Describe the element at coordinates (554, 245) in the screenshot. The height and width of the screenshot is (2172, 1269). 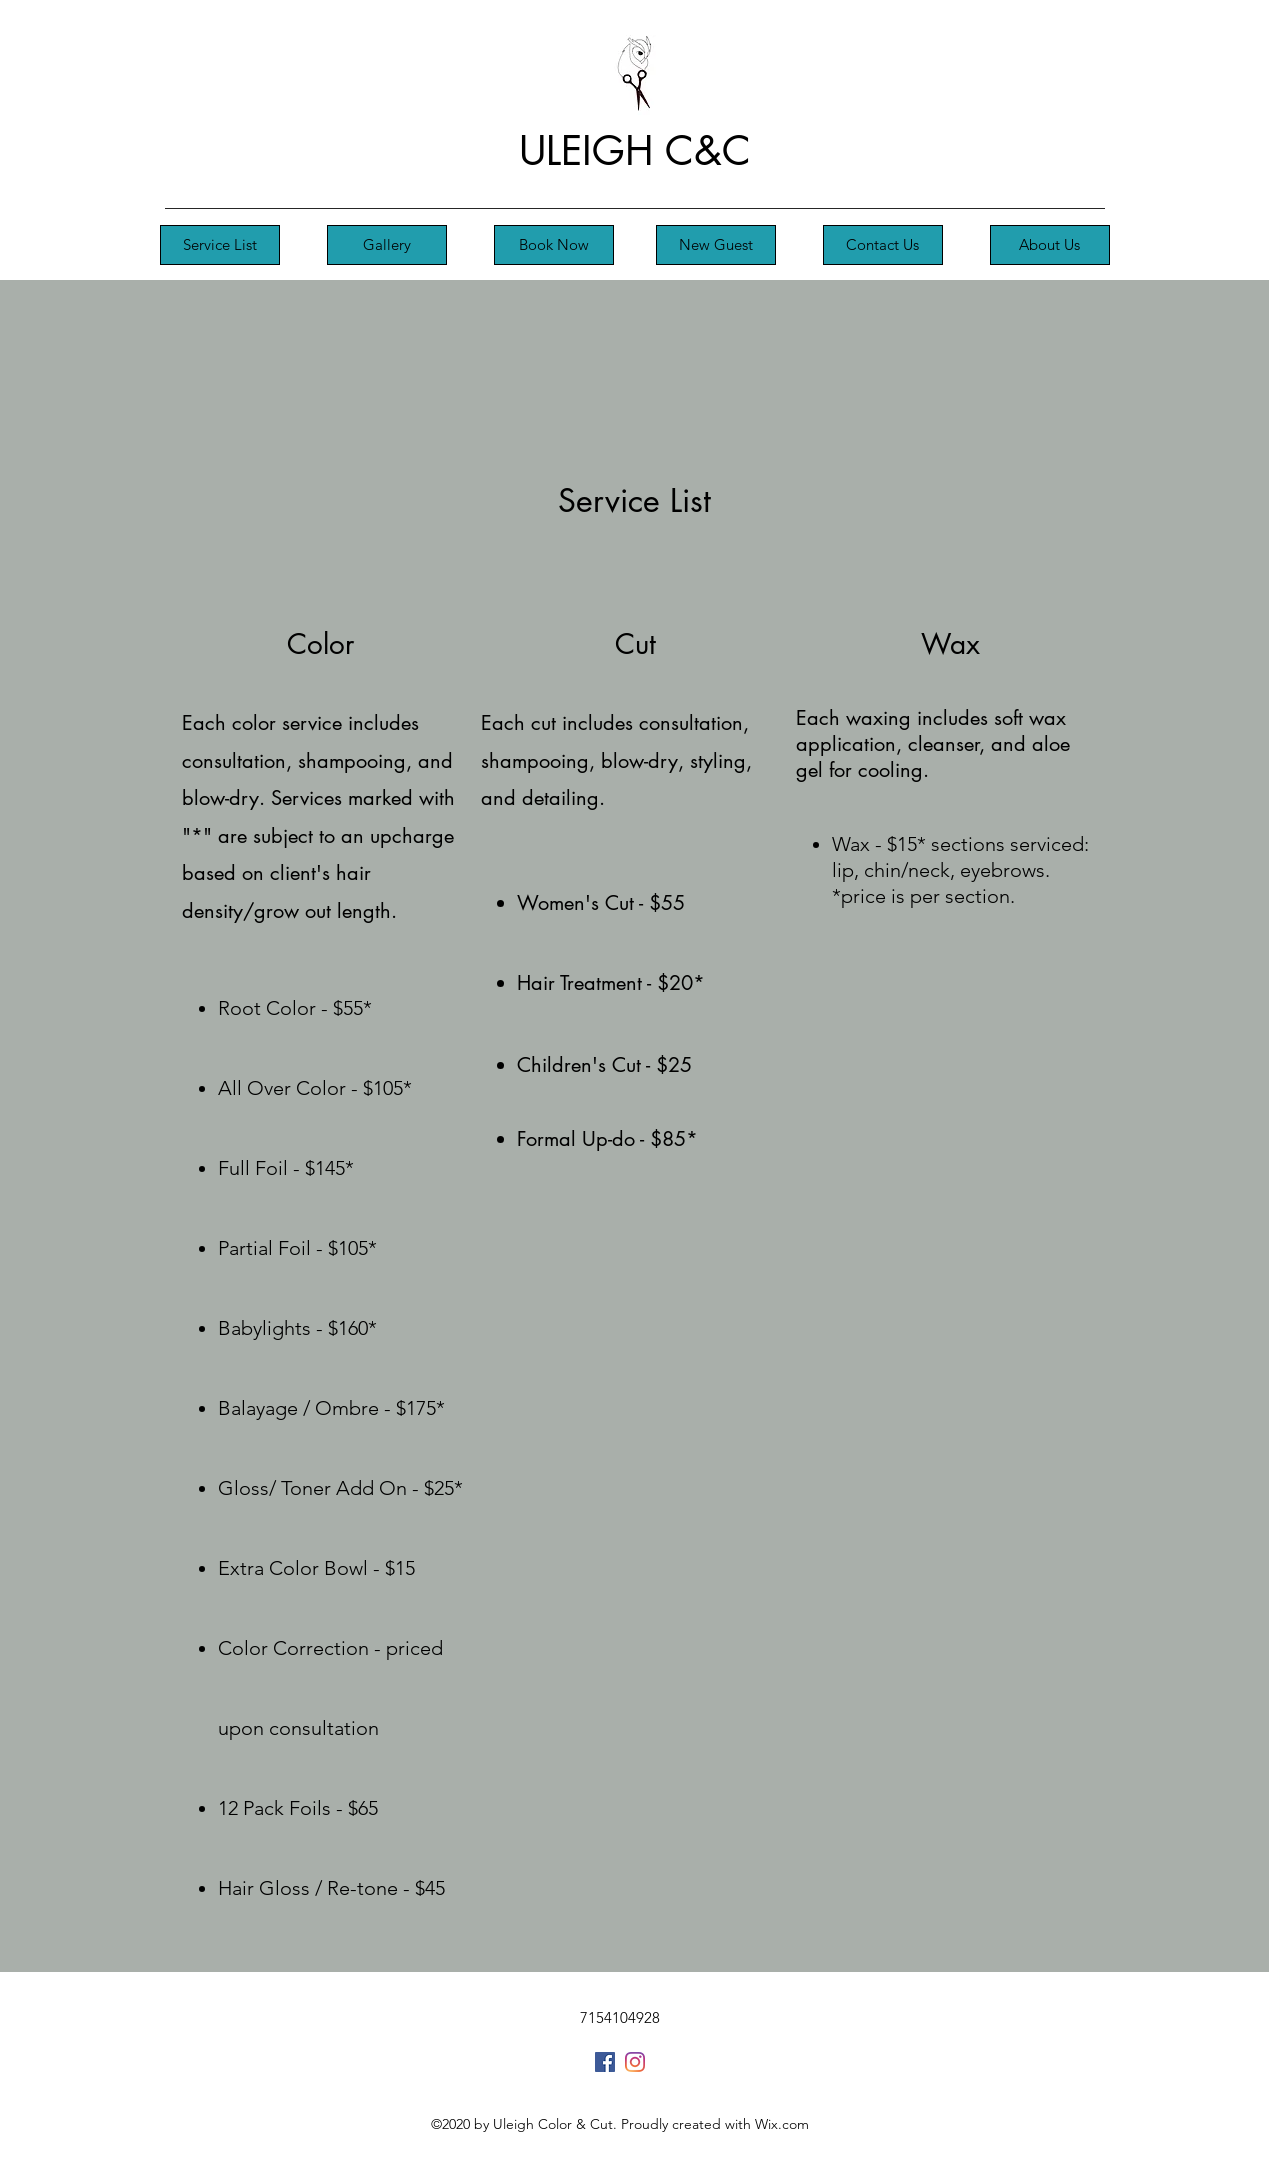
I see `[Book Now]` at that location.